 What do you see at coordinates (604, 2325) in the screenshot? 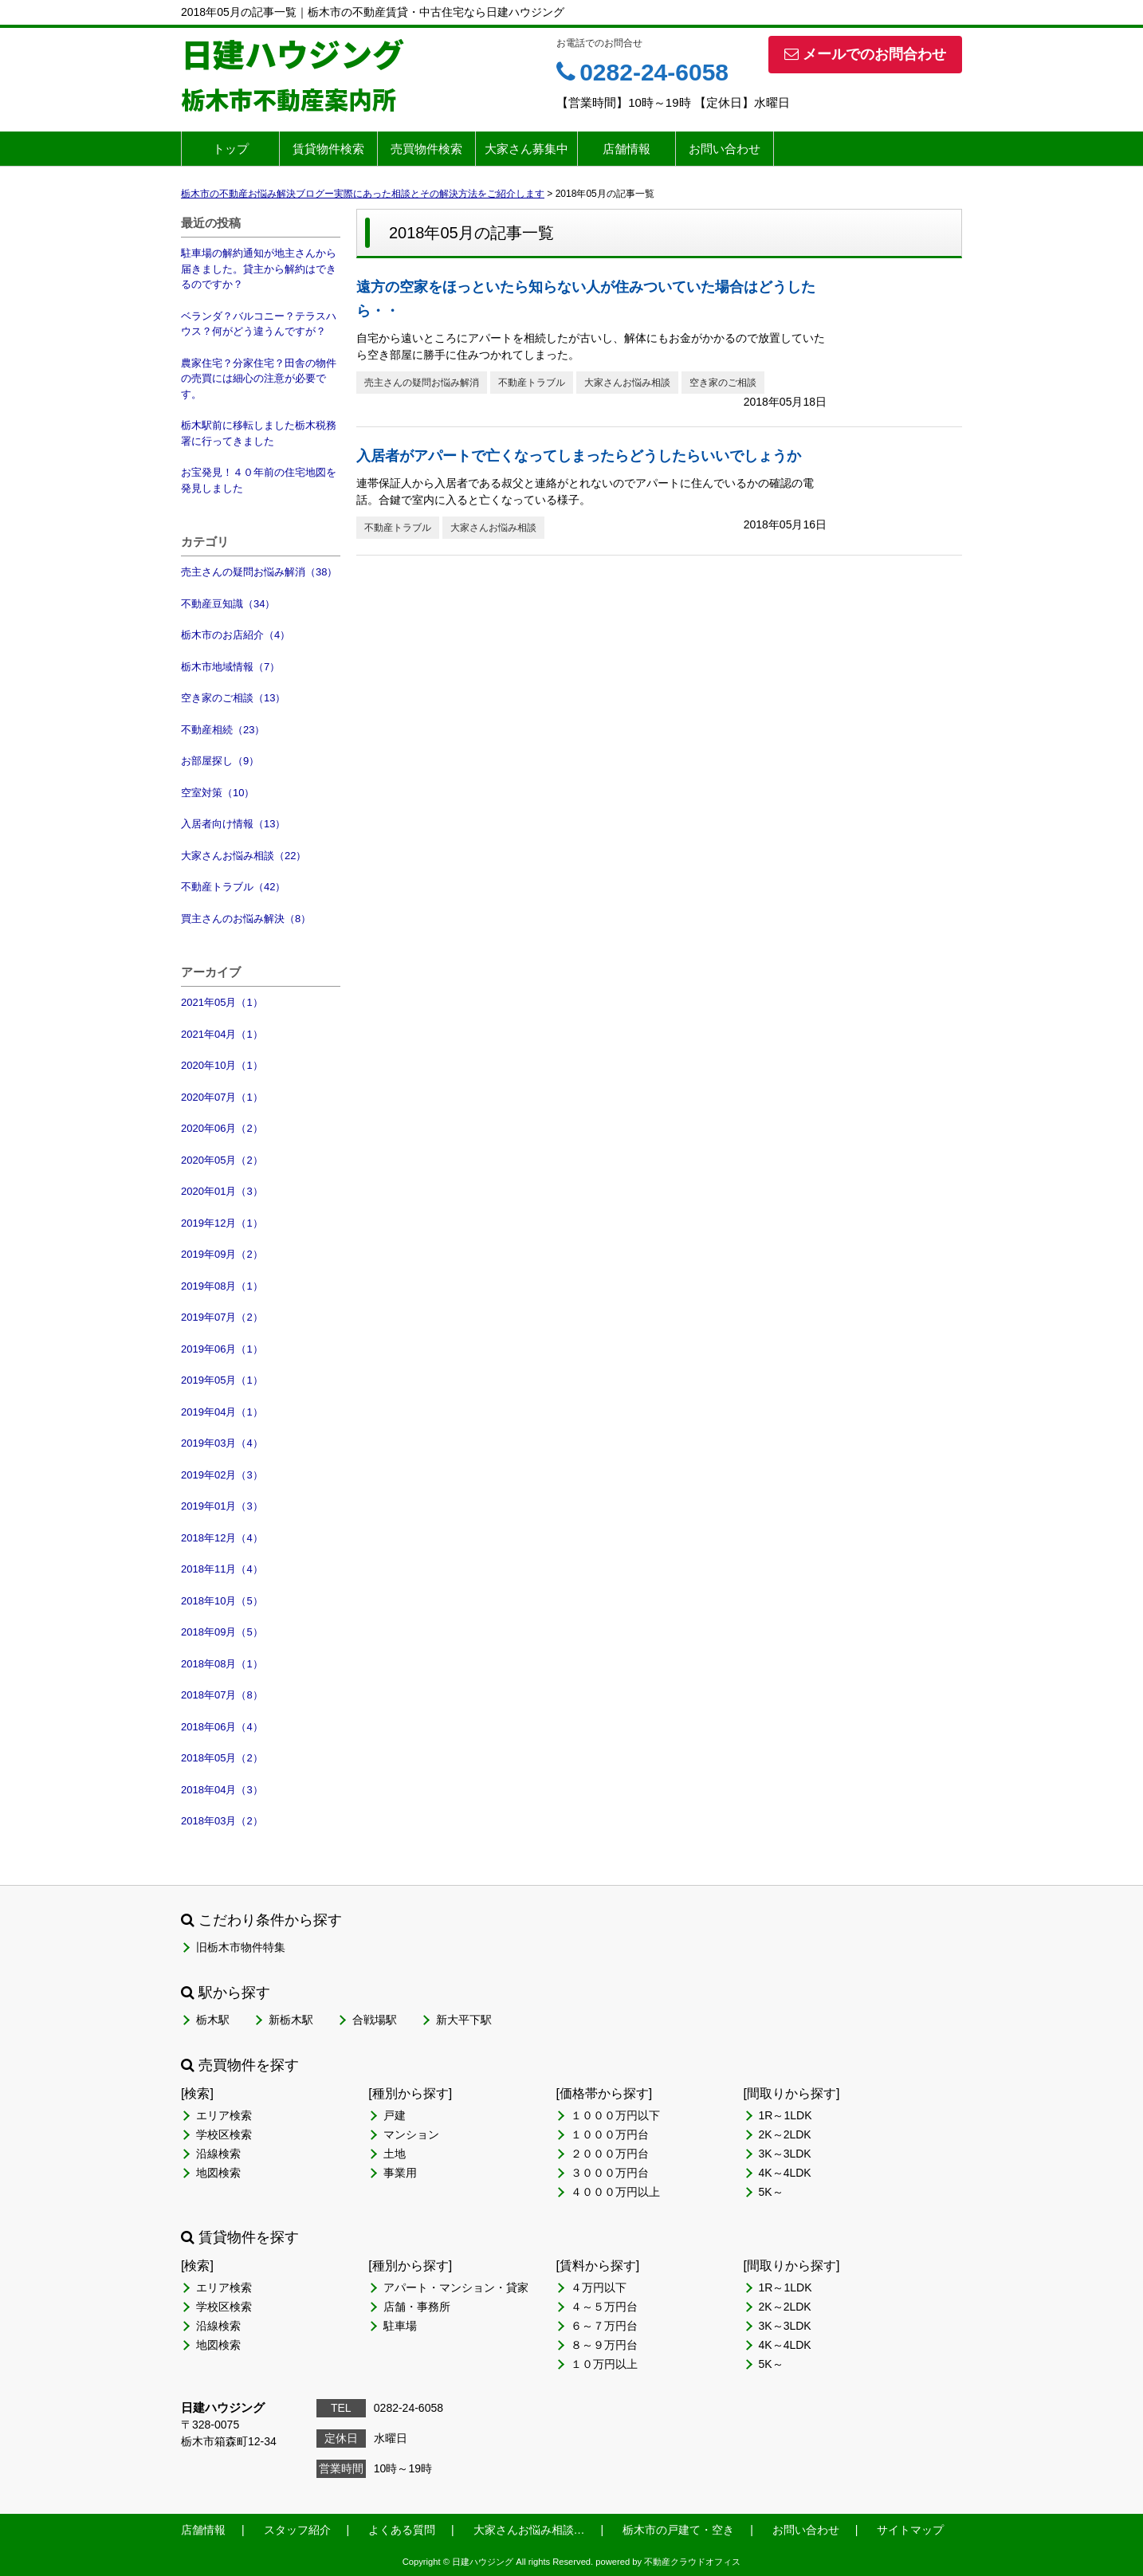
I see `６～７万円台` at bounding box center [604, 2325].